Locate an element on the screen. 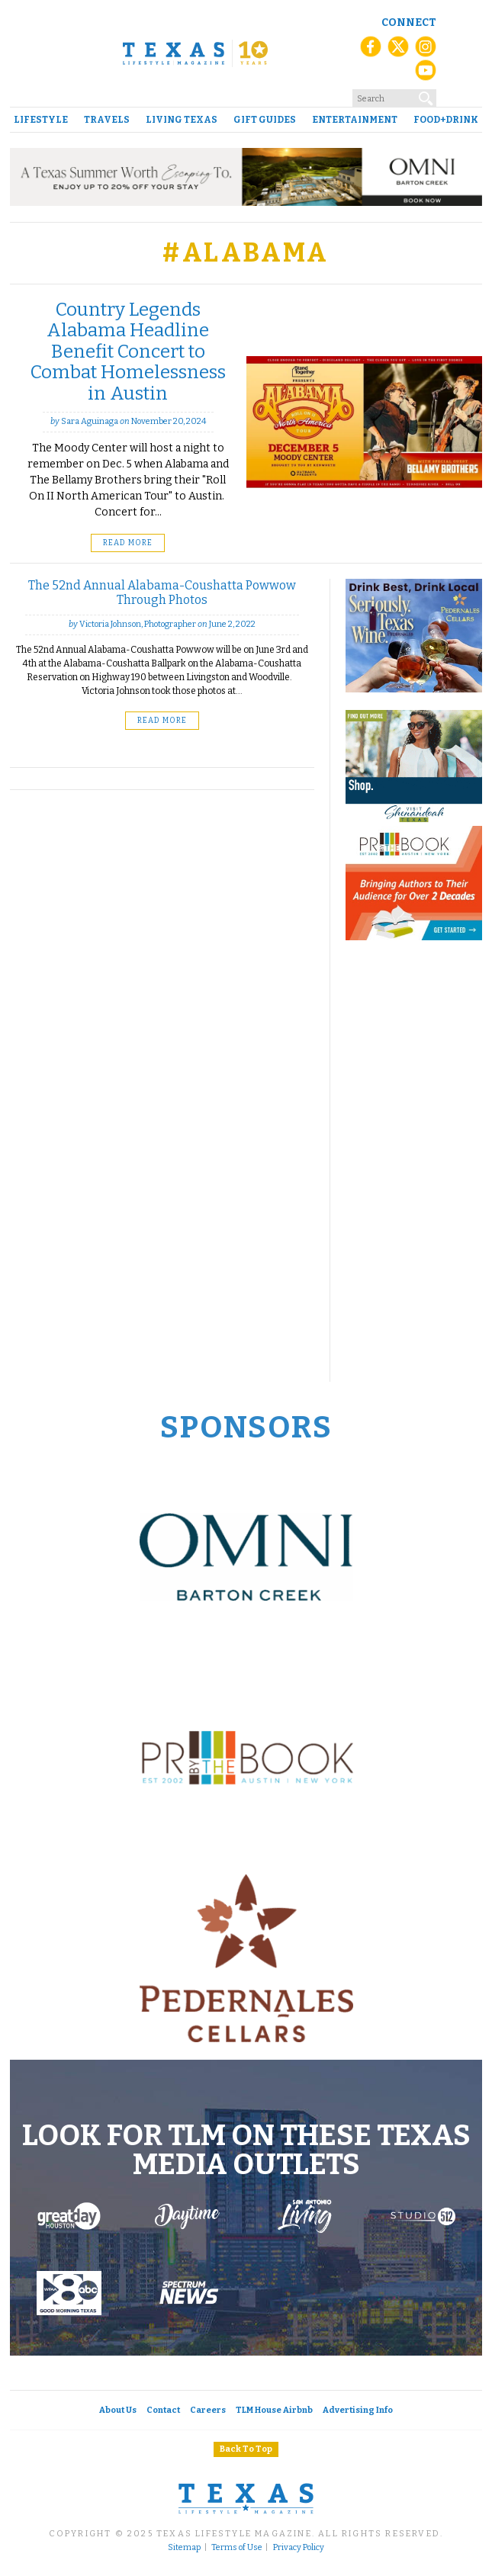 The image size is (492, 2576). The 52nd Annual Alabama-Coushatta Powwow Through Photos is located at coordinates (162, 592).